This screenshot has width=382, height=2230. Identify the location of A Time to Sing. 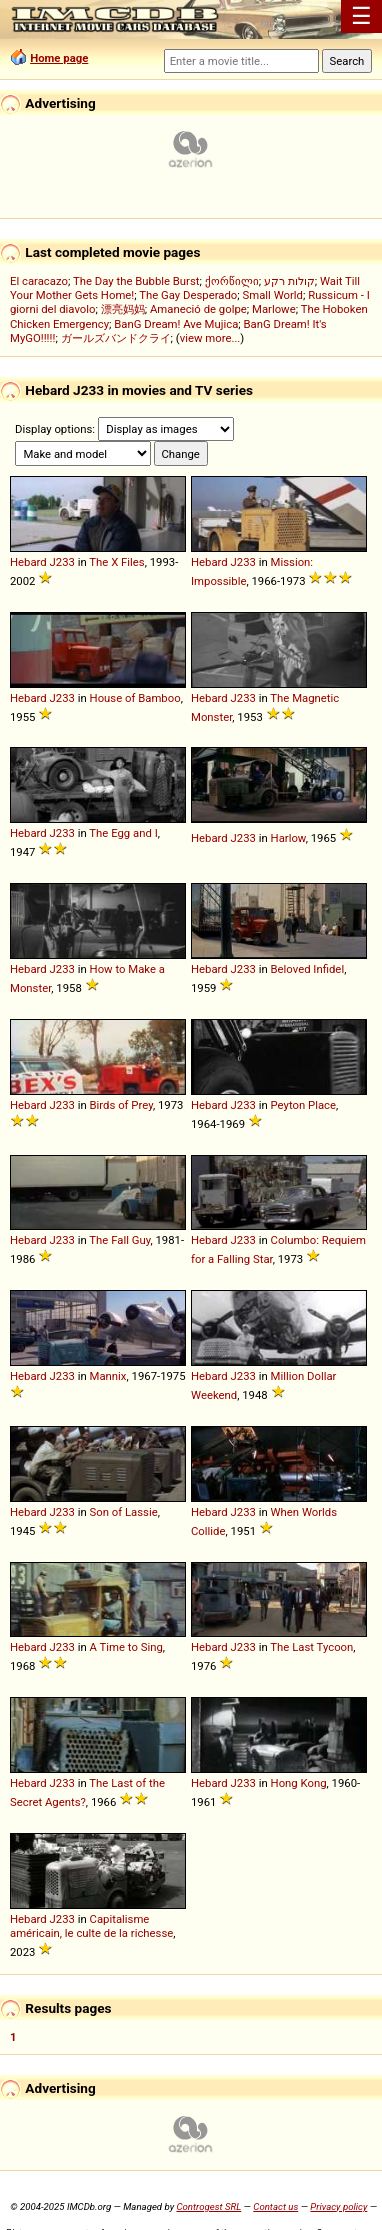
(126, 1647).